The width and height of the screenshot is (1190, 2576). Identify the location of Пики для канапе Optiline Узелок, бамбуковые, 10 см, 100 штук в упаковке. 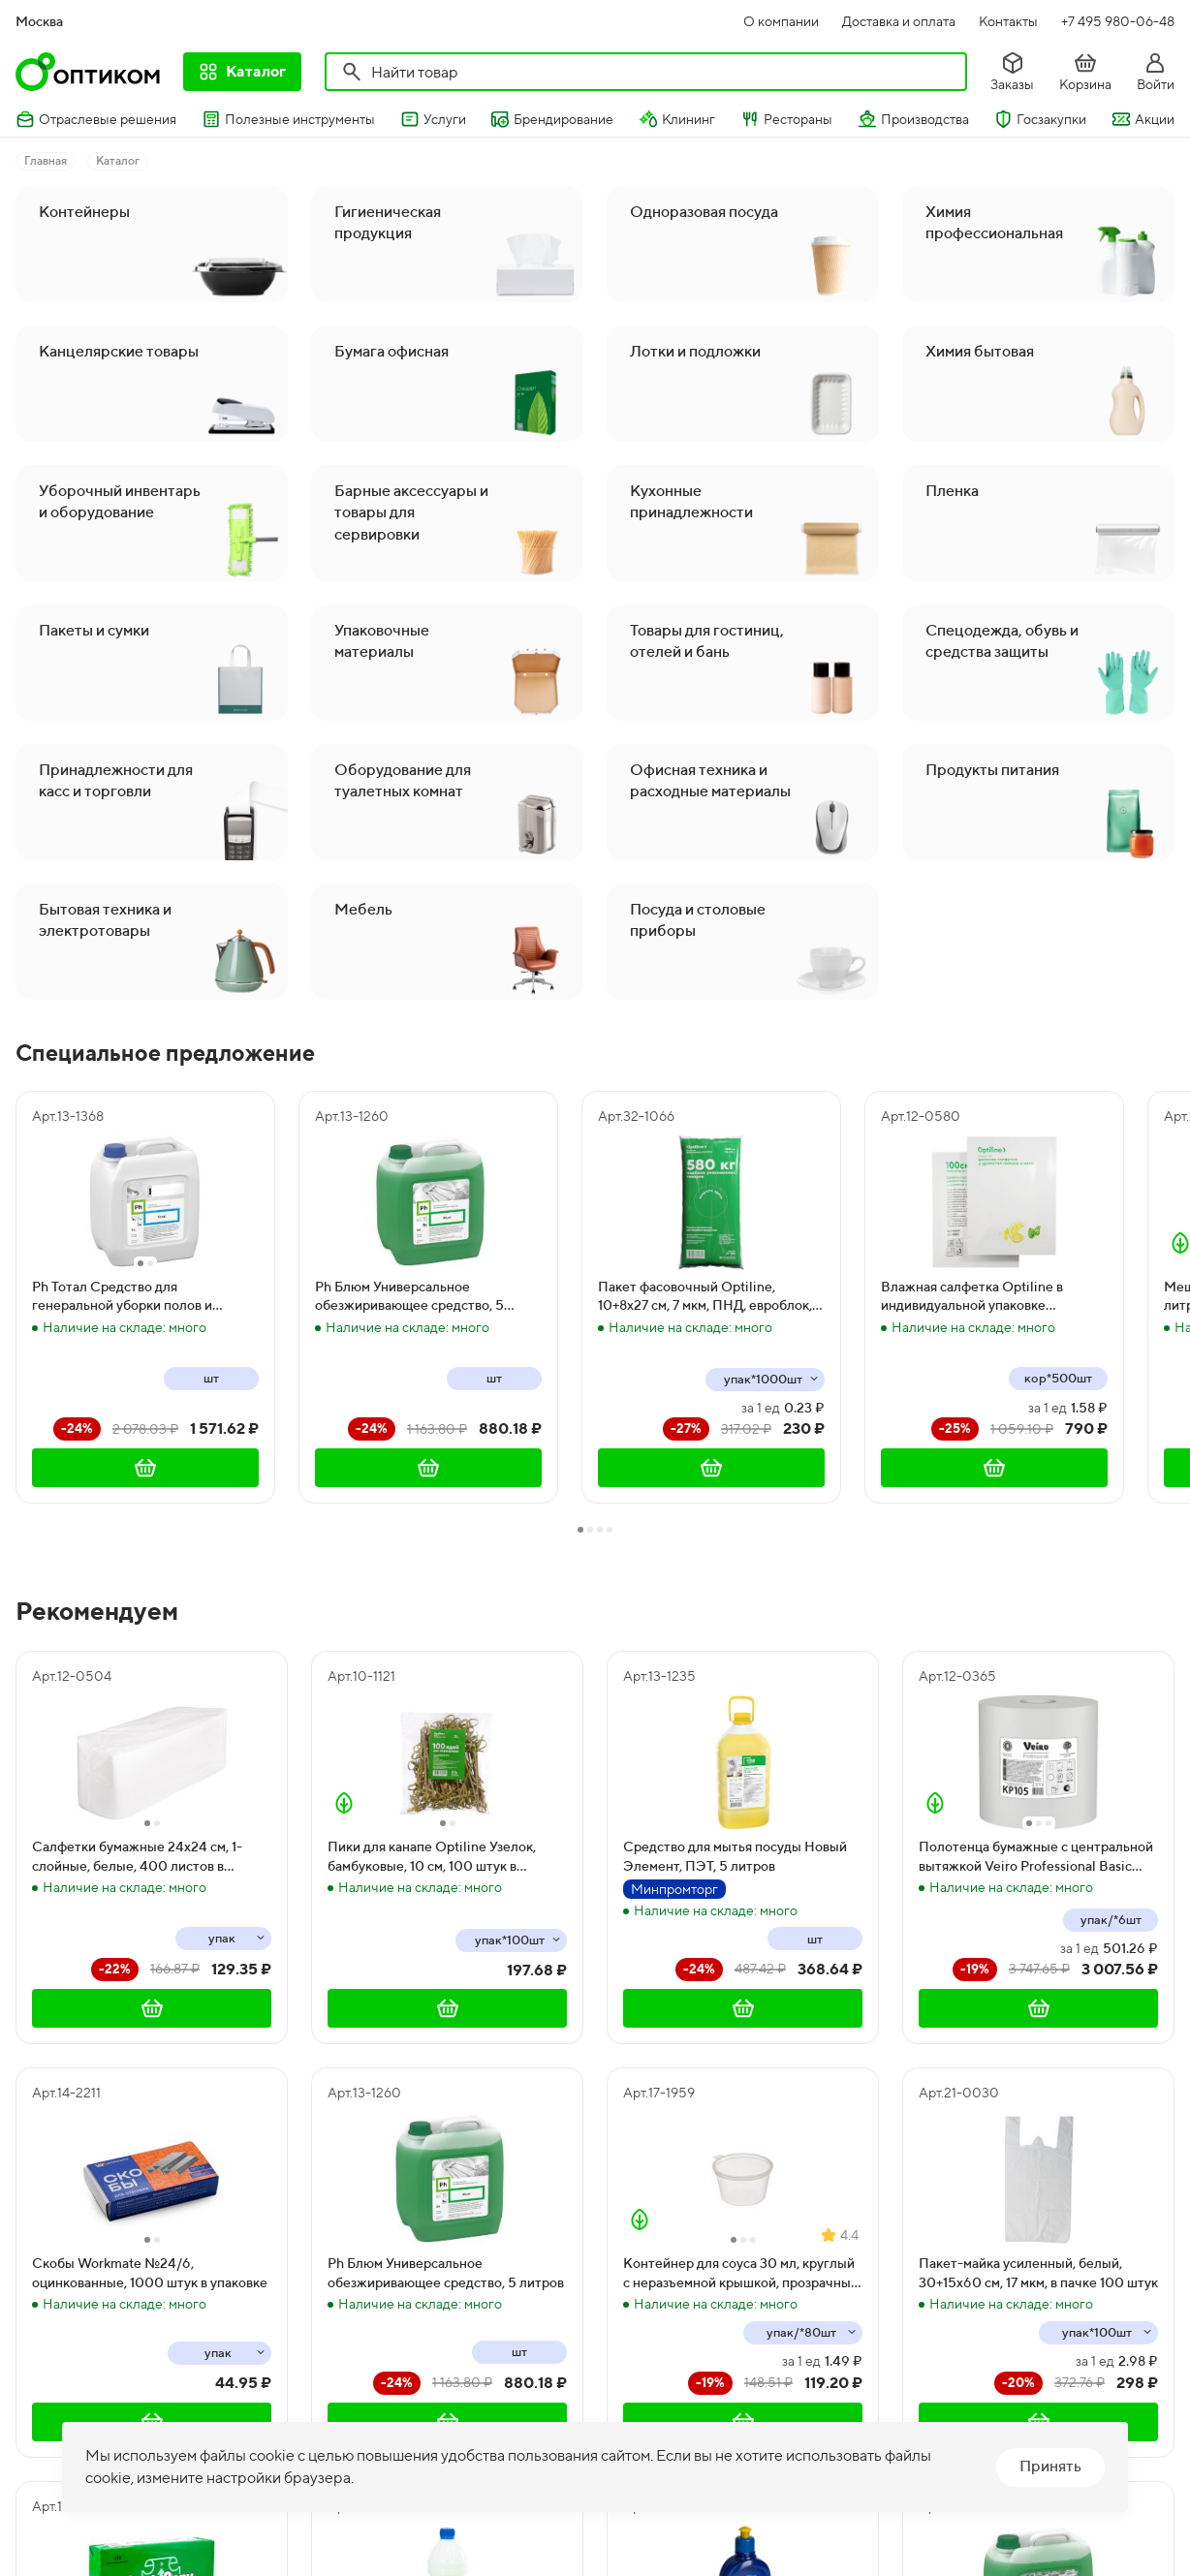
(432, 1857).